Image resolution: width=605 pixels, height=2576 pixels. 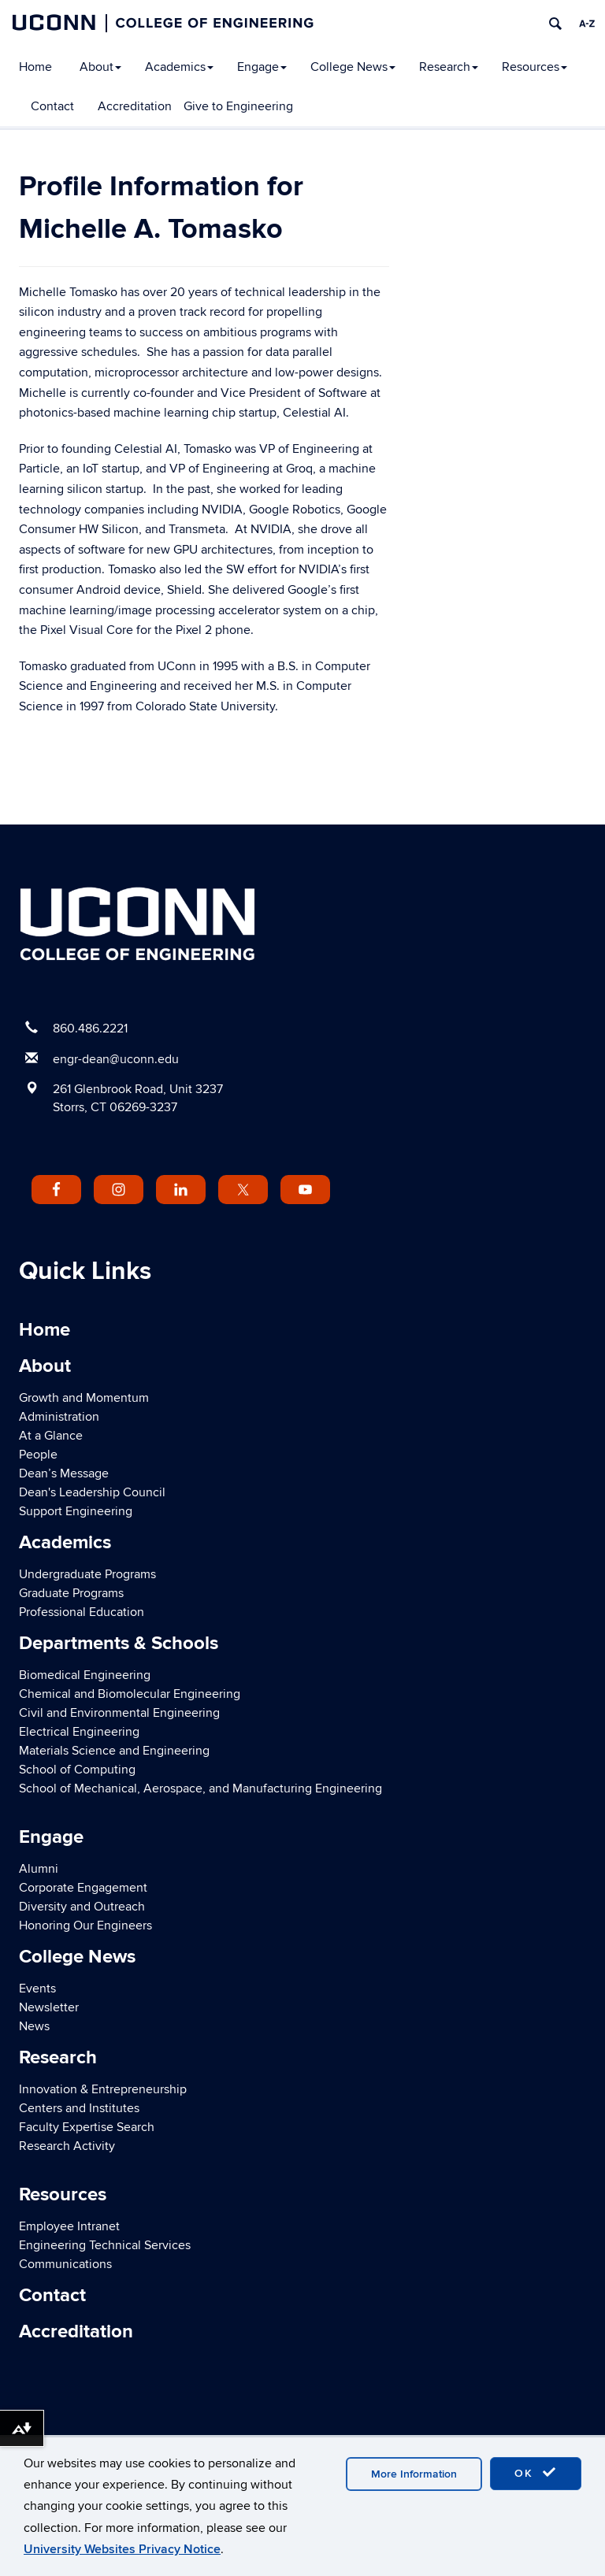 What do you see at coordinates (84, 1675) in the screenshot?
I see `Biomedical Engineering` at bounding box center [84, 1675].